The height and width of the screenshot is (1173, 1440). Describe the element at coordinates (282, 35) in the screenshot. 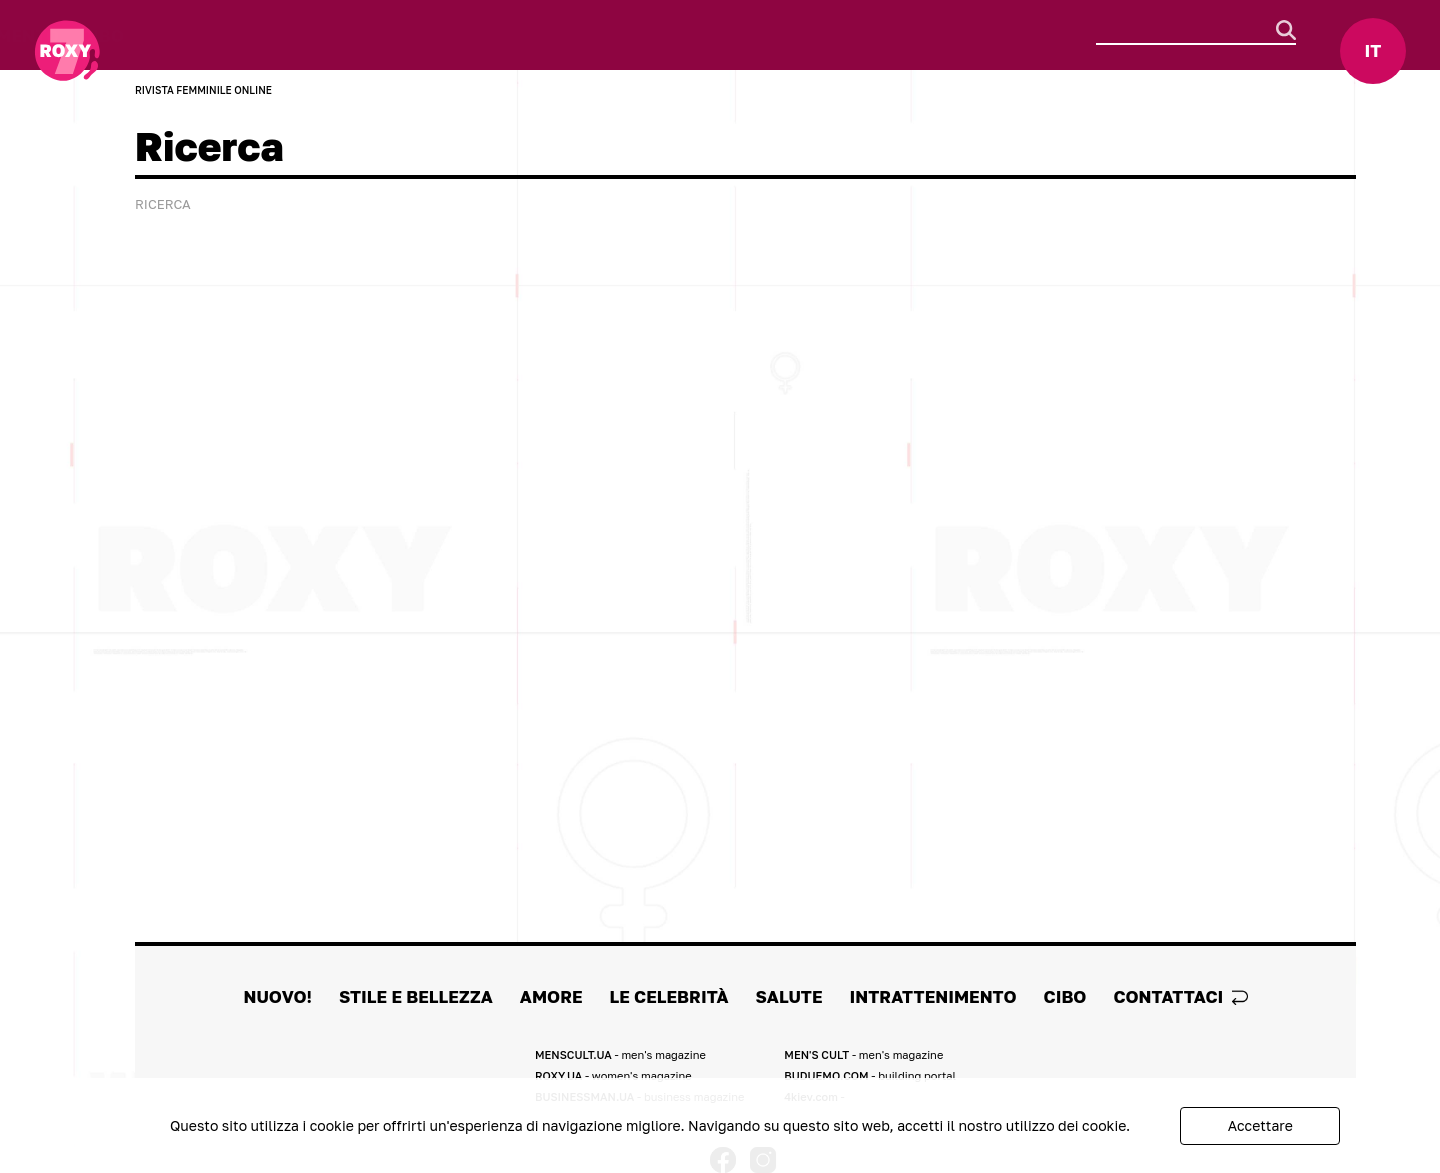

I see `Stile e Bellezza` at that location.